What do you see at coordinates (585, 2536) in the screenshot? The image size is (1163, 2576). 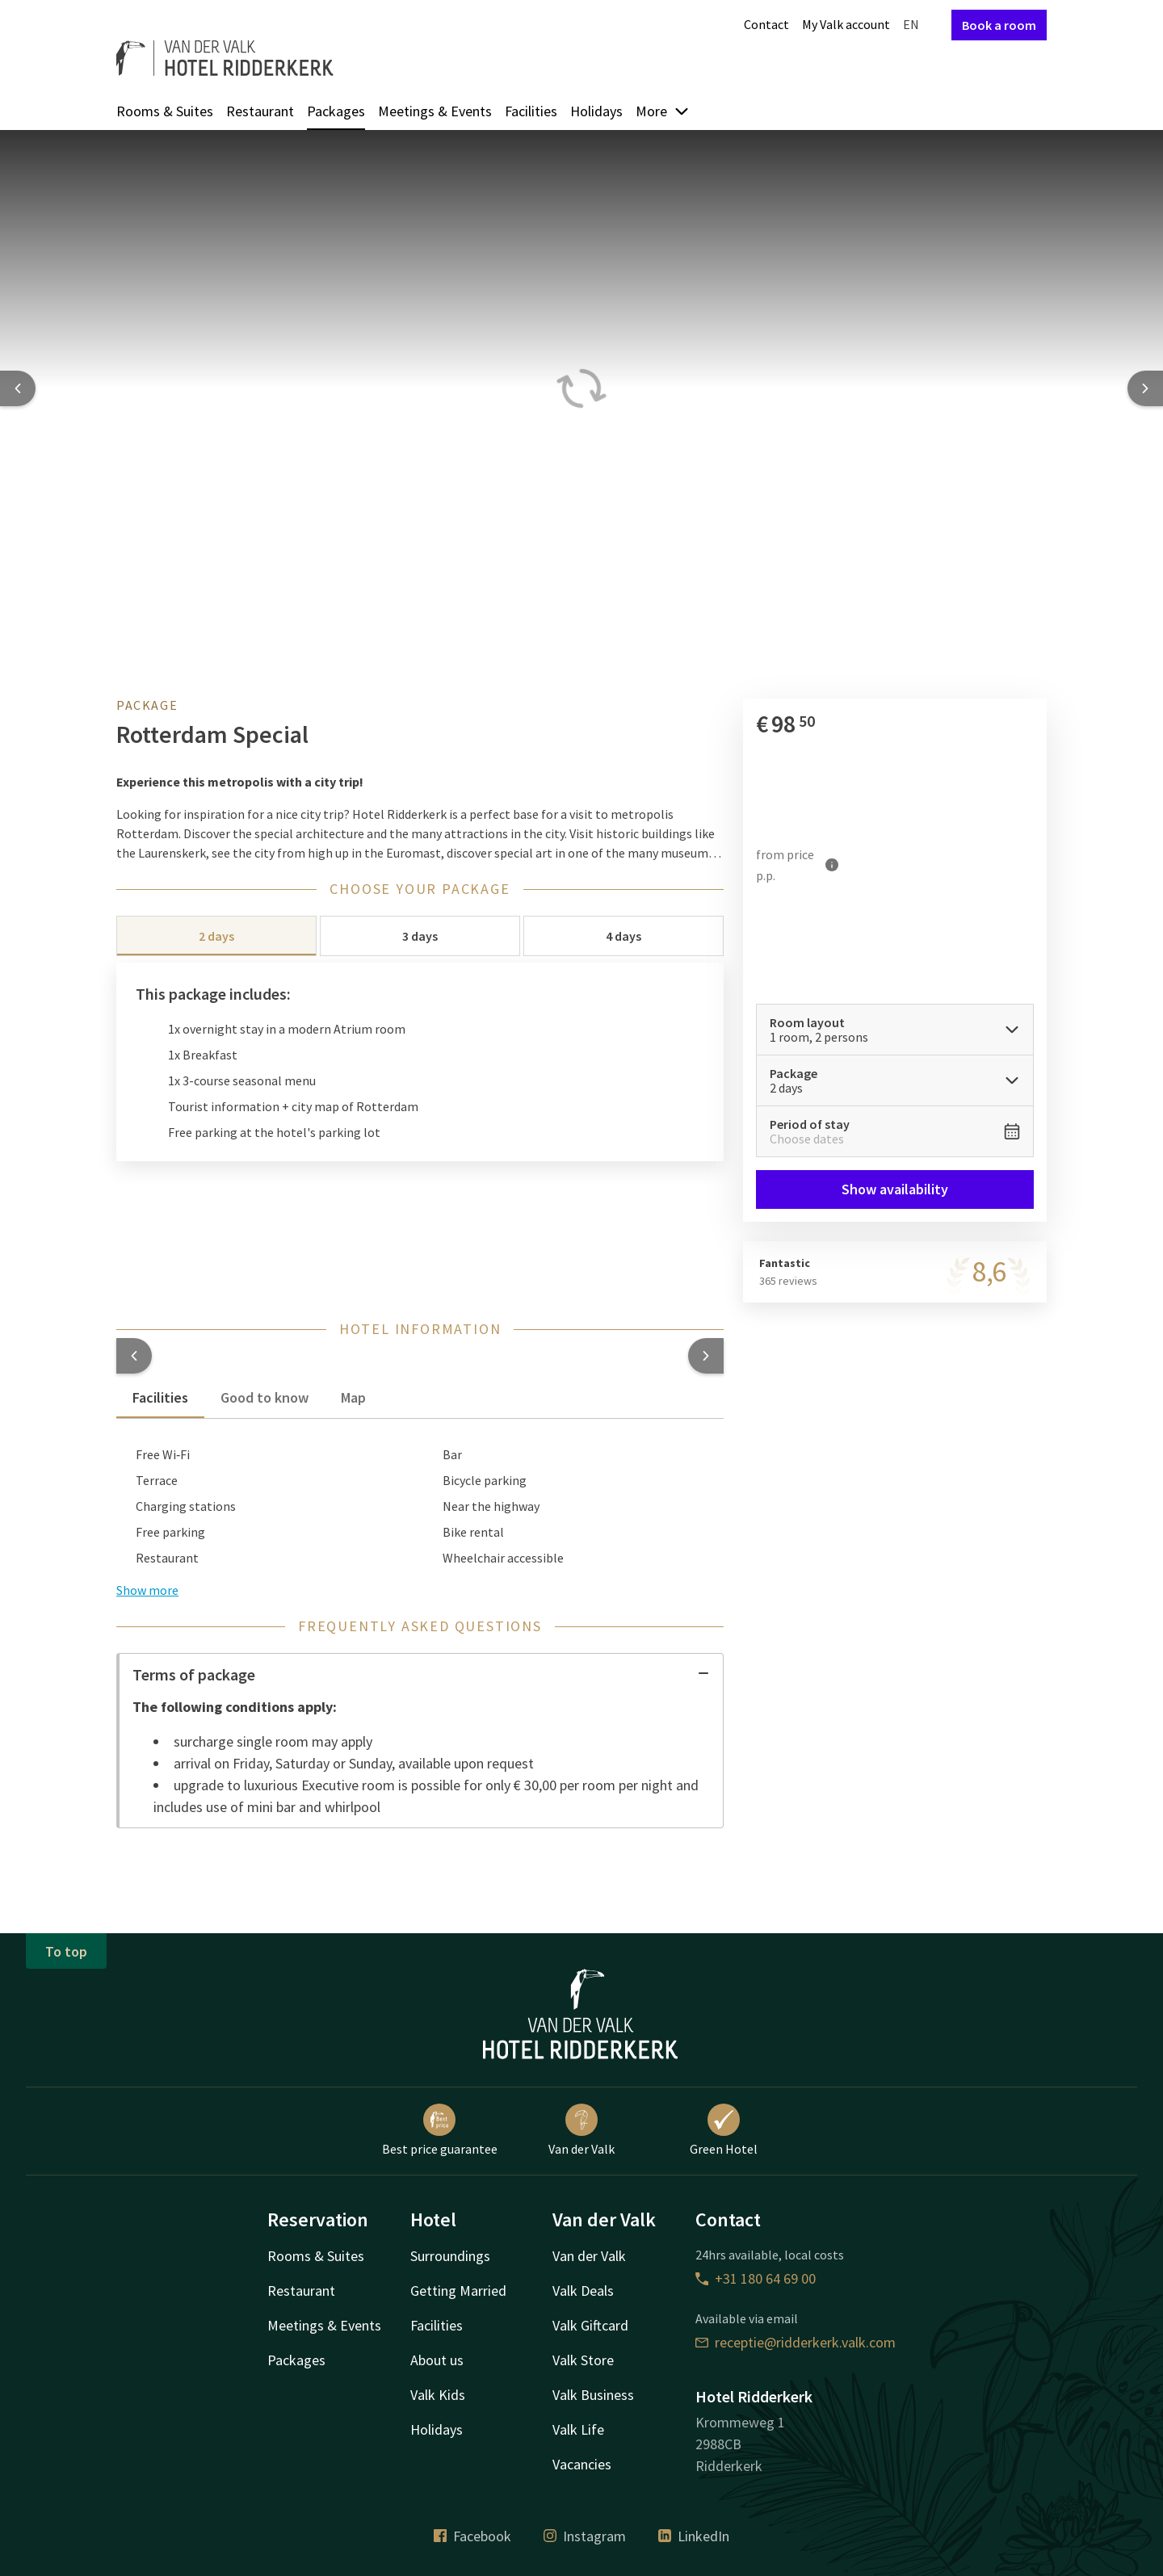 I see `Instagram` at bounding box center [585, 2536].